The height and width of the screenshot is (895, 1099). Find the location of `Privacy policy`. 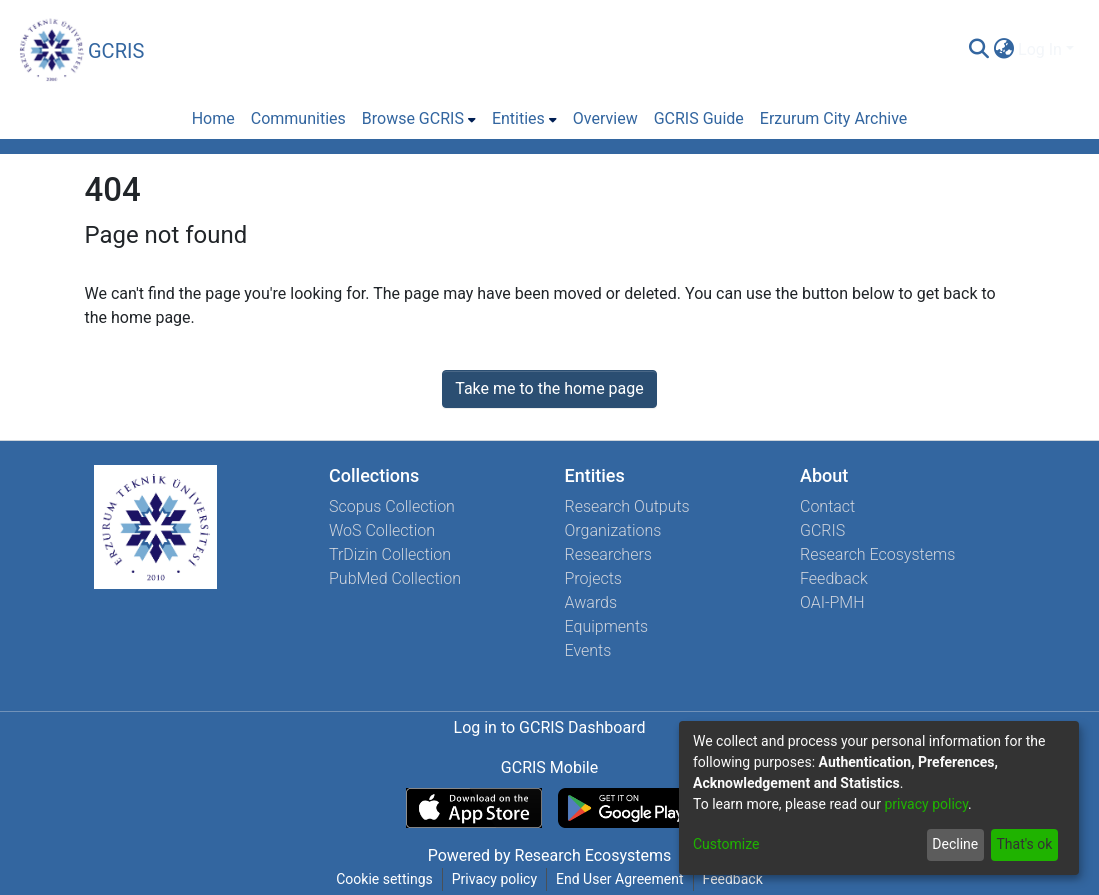

Privacy policy is located at coordinates (494, 879).